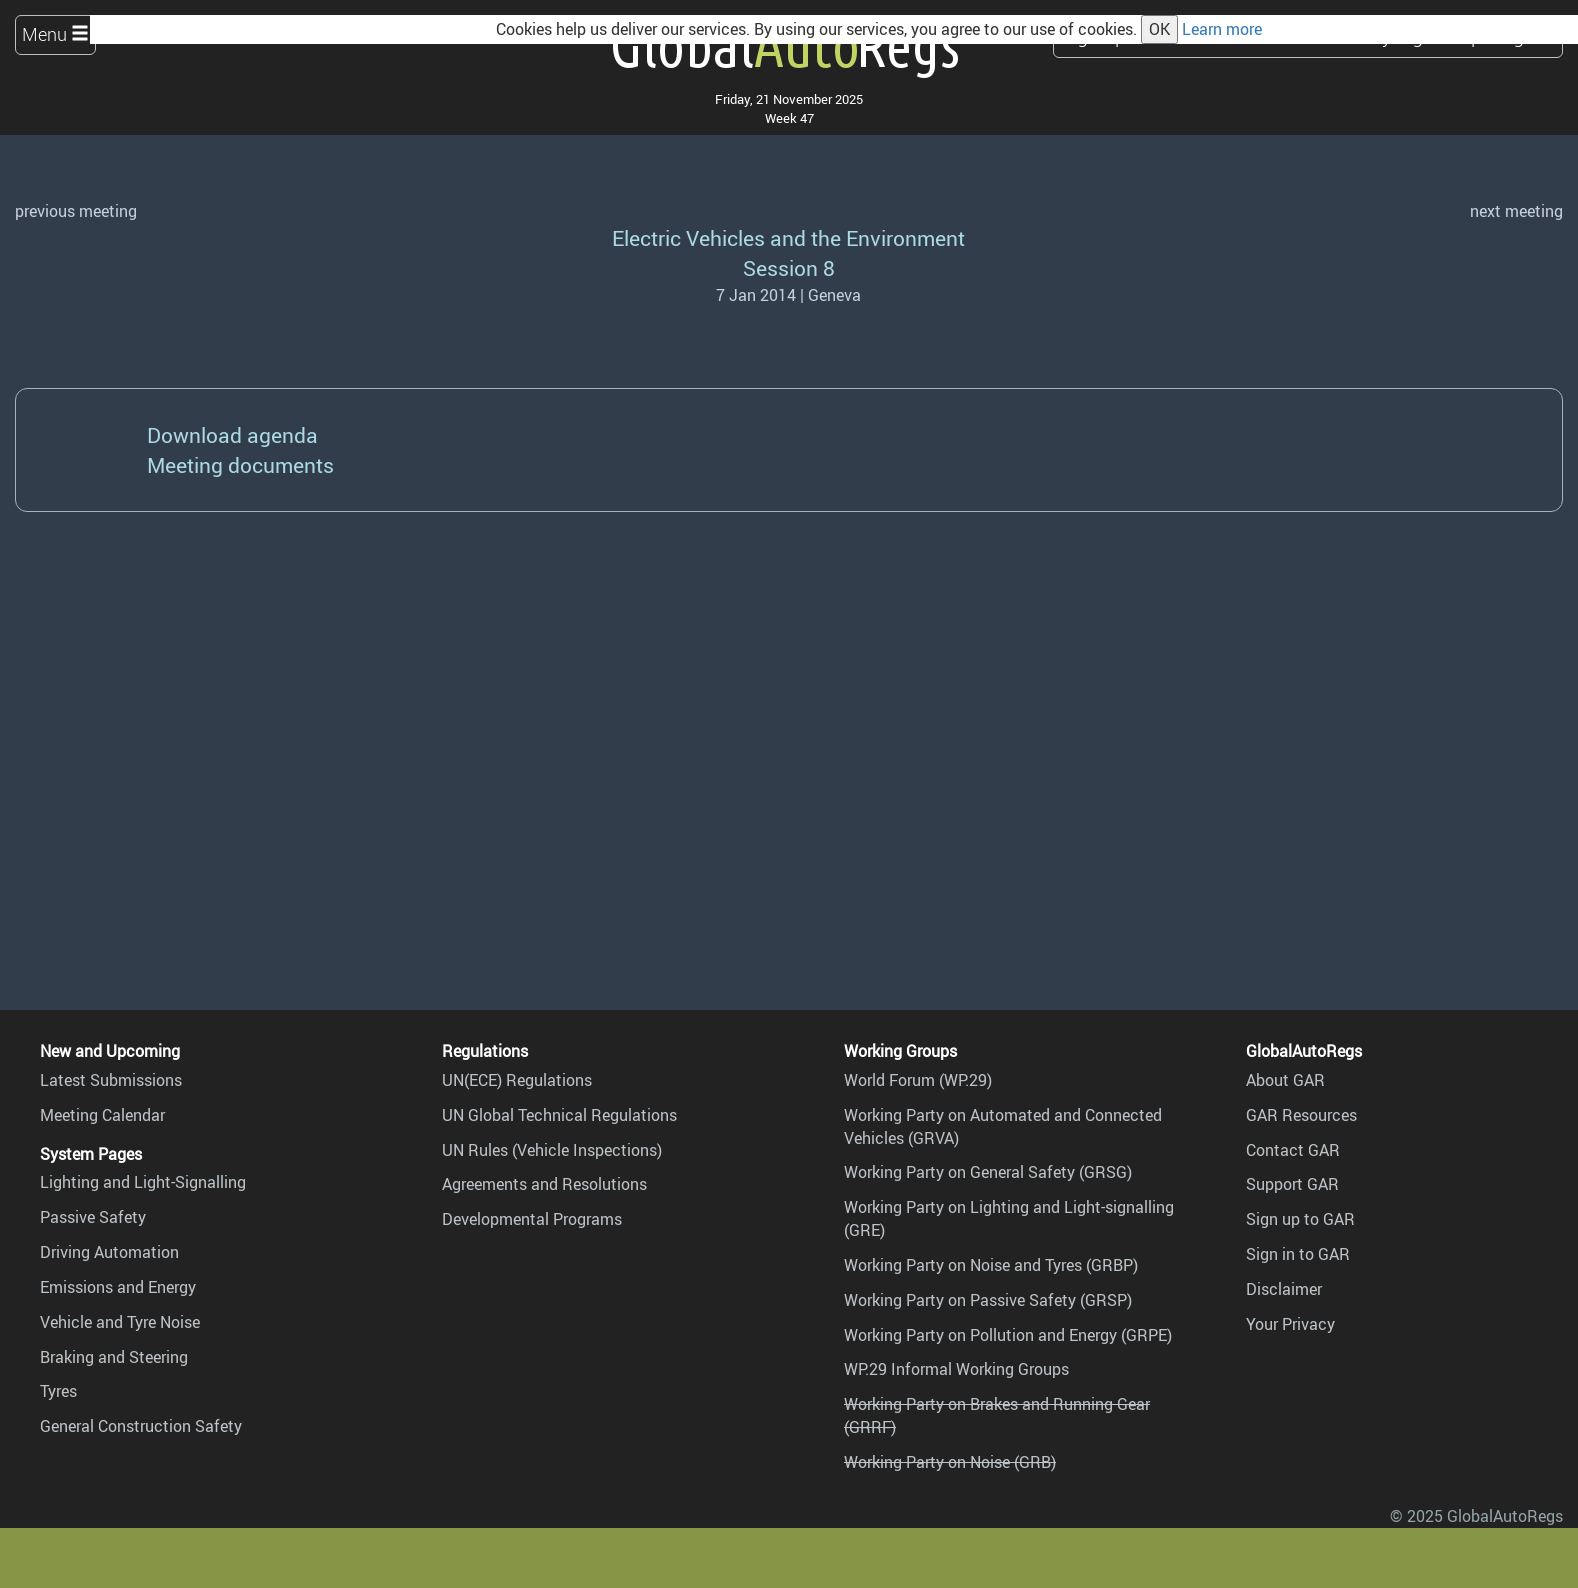 This screenshot has height=1588, width=1578. Describe the element at coordinates (1008, 1335) in the screenshot. I see `Working Party on Pollution and Energy (GRPE)` at that location.